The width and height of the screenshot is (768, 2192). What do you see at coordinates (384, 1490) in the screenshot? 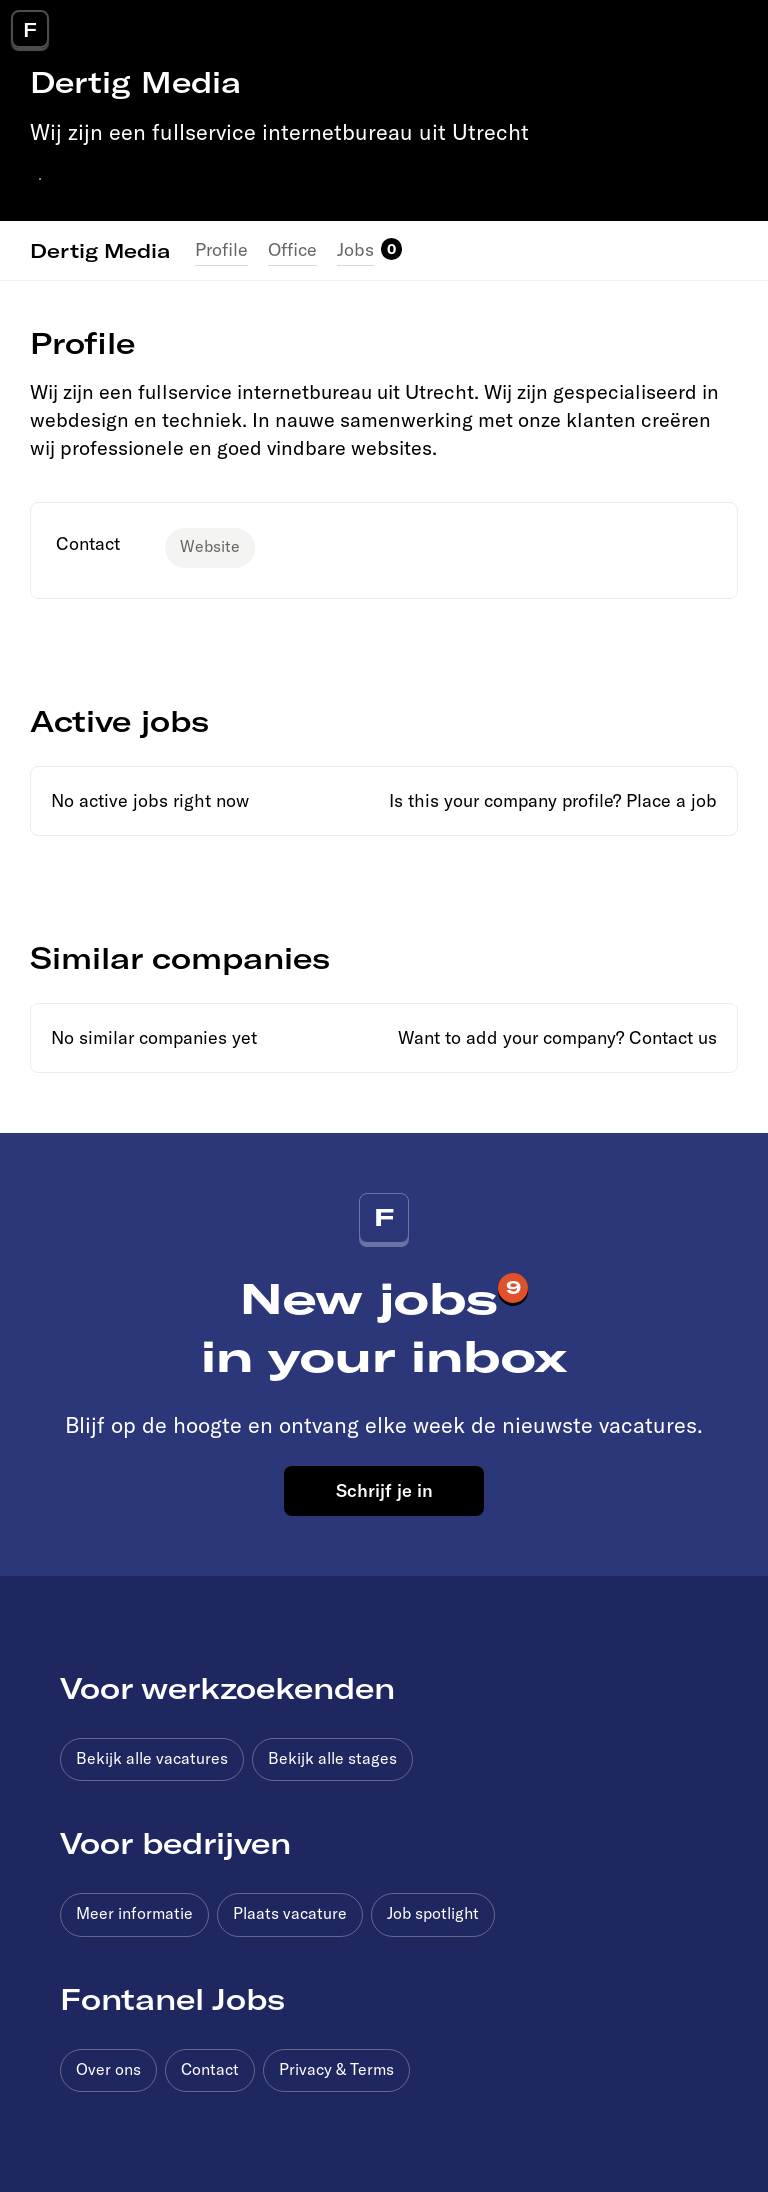
I see `Schrijf je in` at bounding box center [384, 1490].